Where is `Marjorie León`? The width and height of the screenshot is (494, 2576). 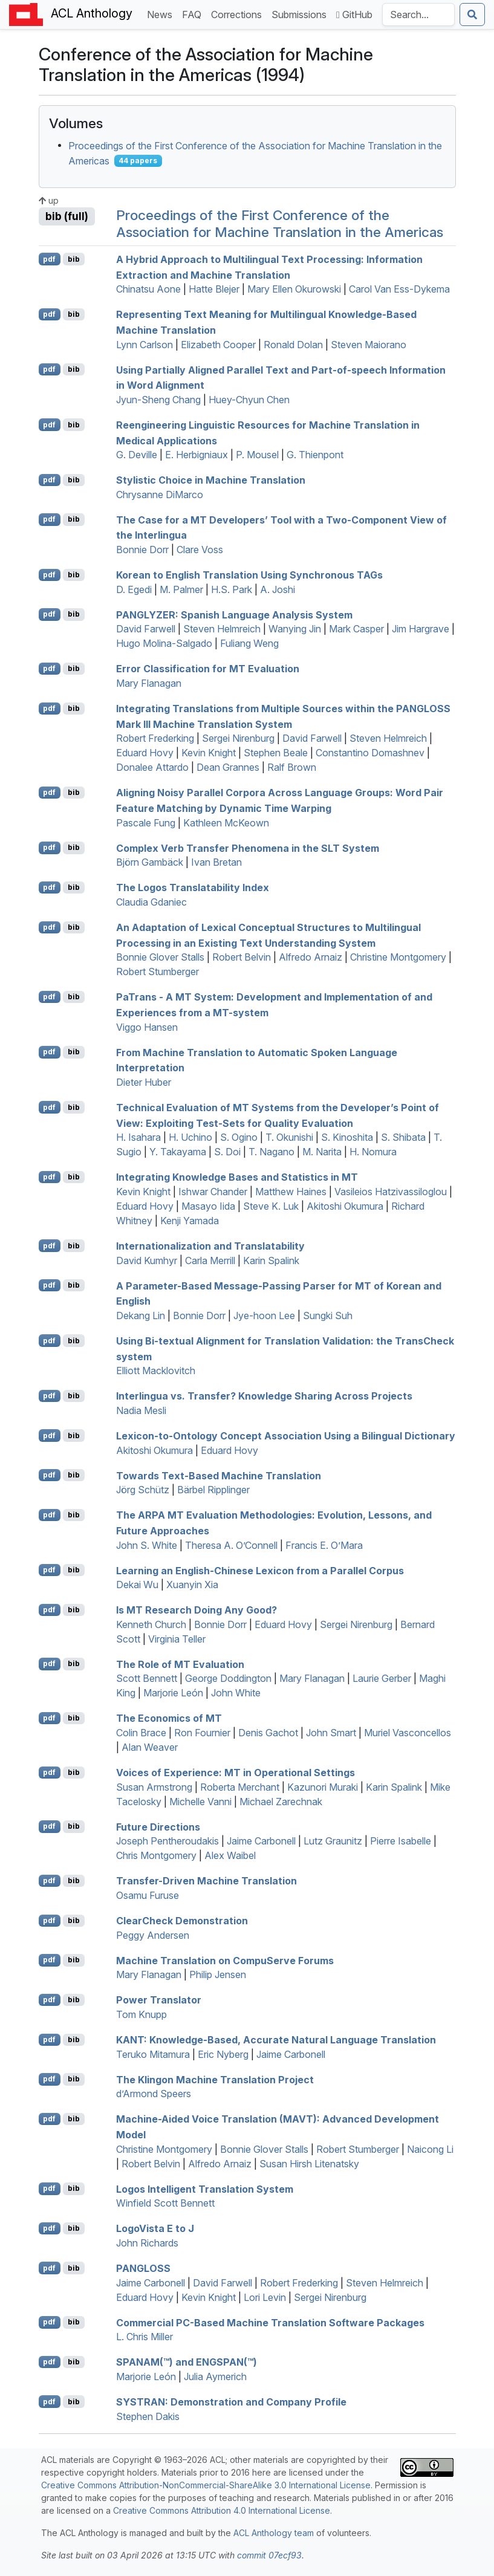
Marjorie León is located at coordinates (173, 1693).